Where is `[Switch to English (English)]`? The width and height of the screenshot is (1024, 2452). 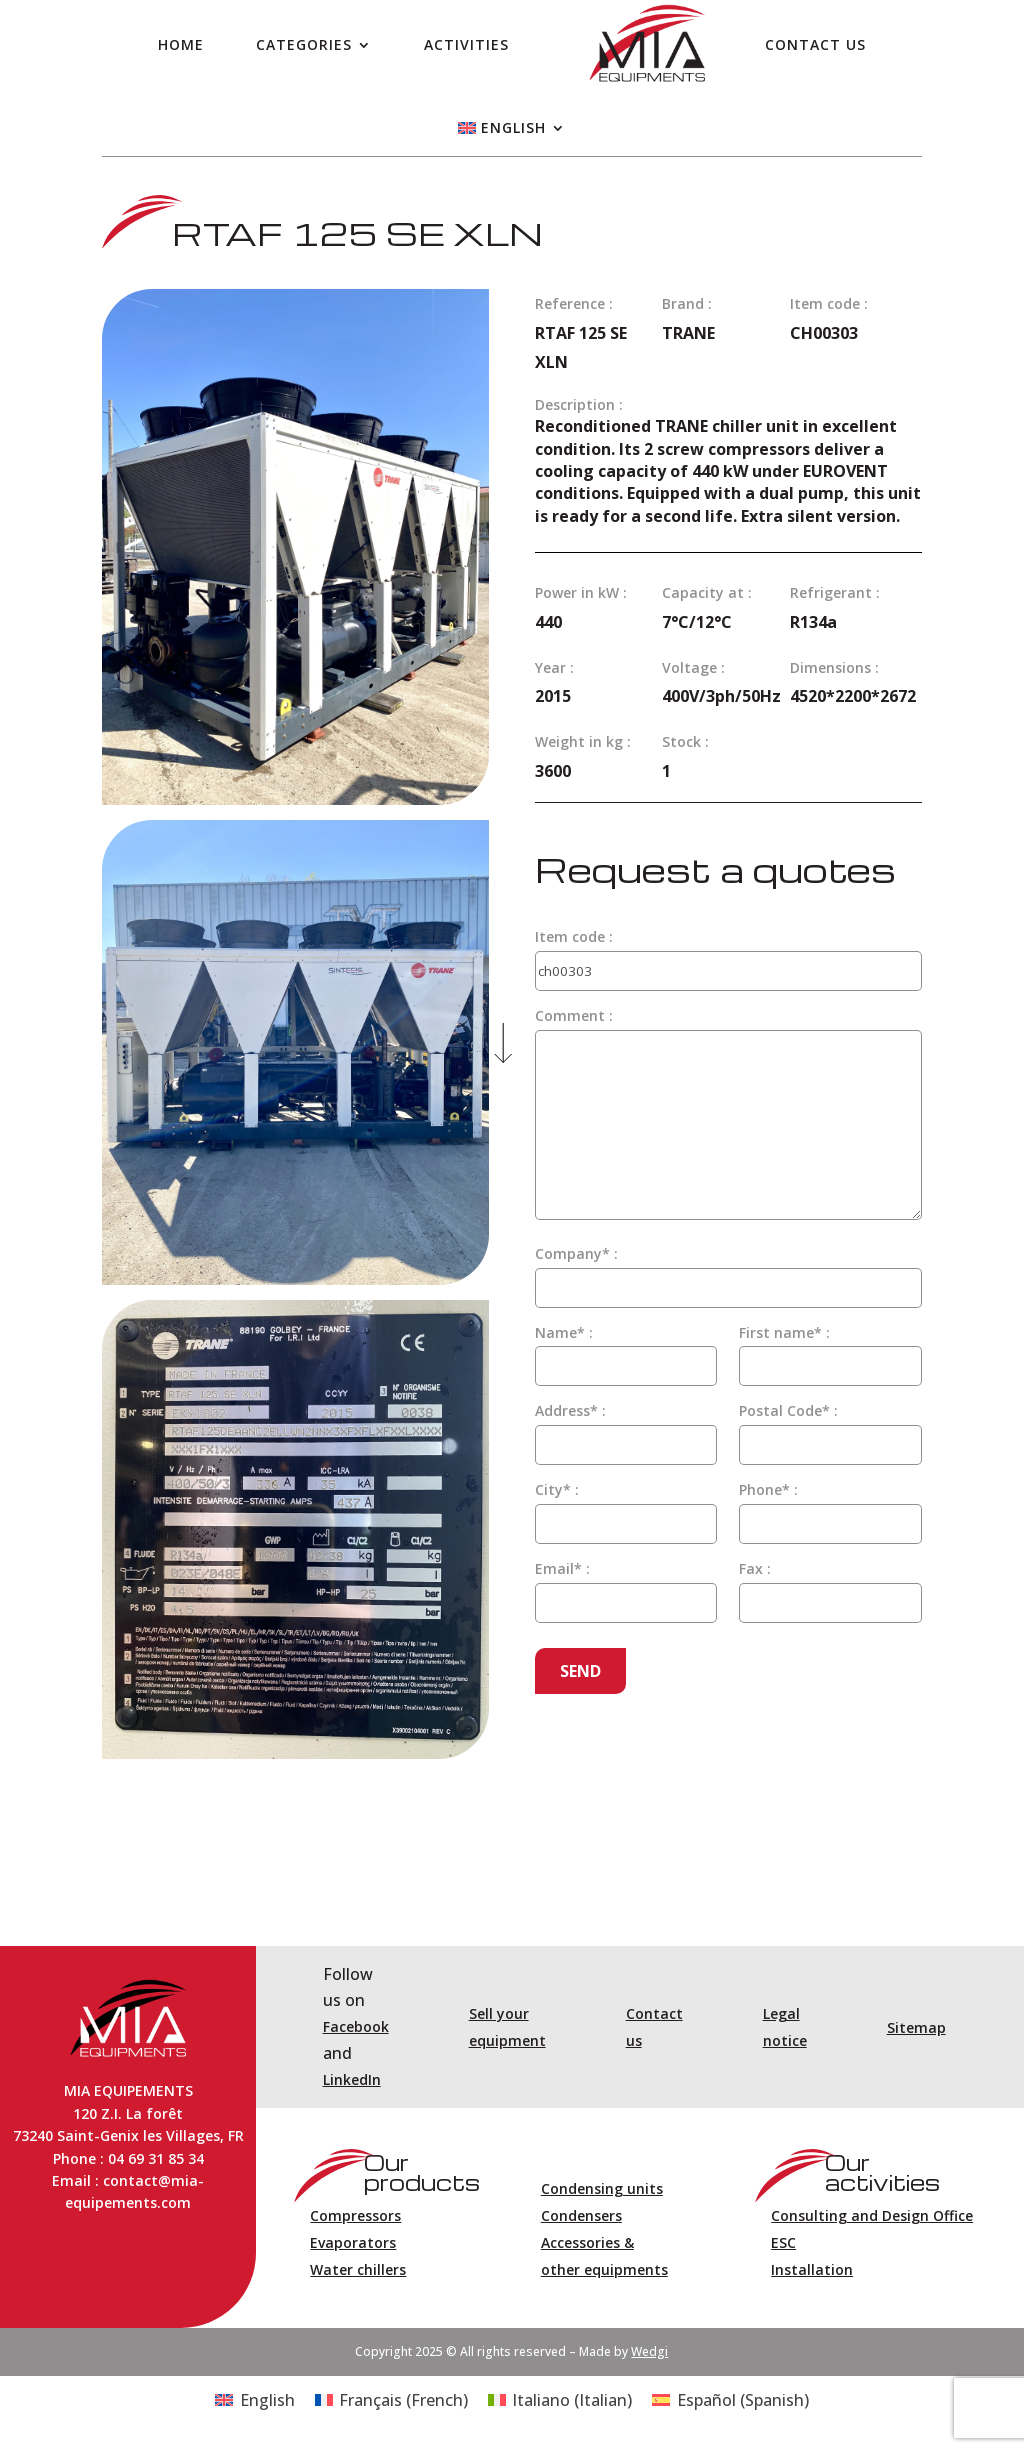
[Switch to English (English)] is located at coordinates (254, 2399).